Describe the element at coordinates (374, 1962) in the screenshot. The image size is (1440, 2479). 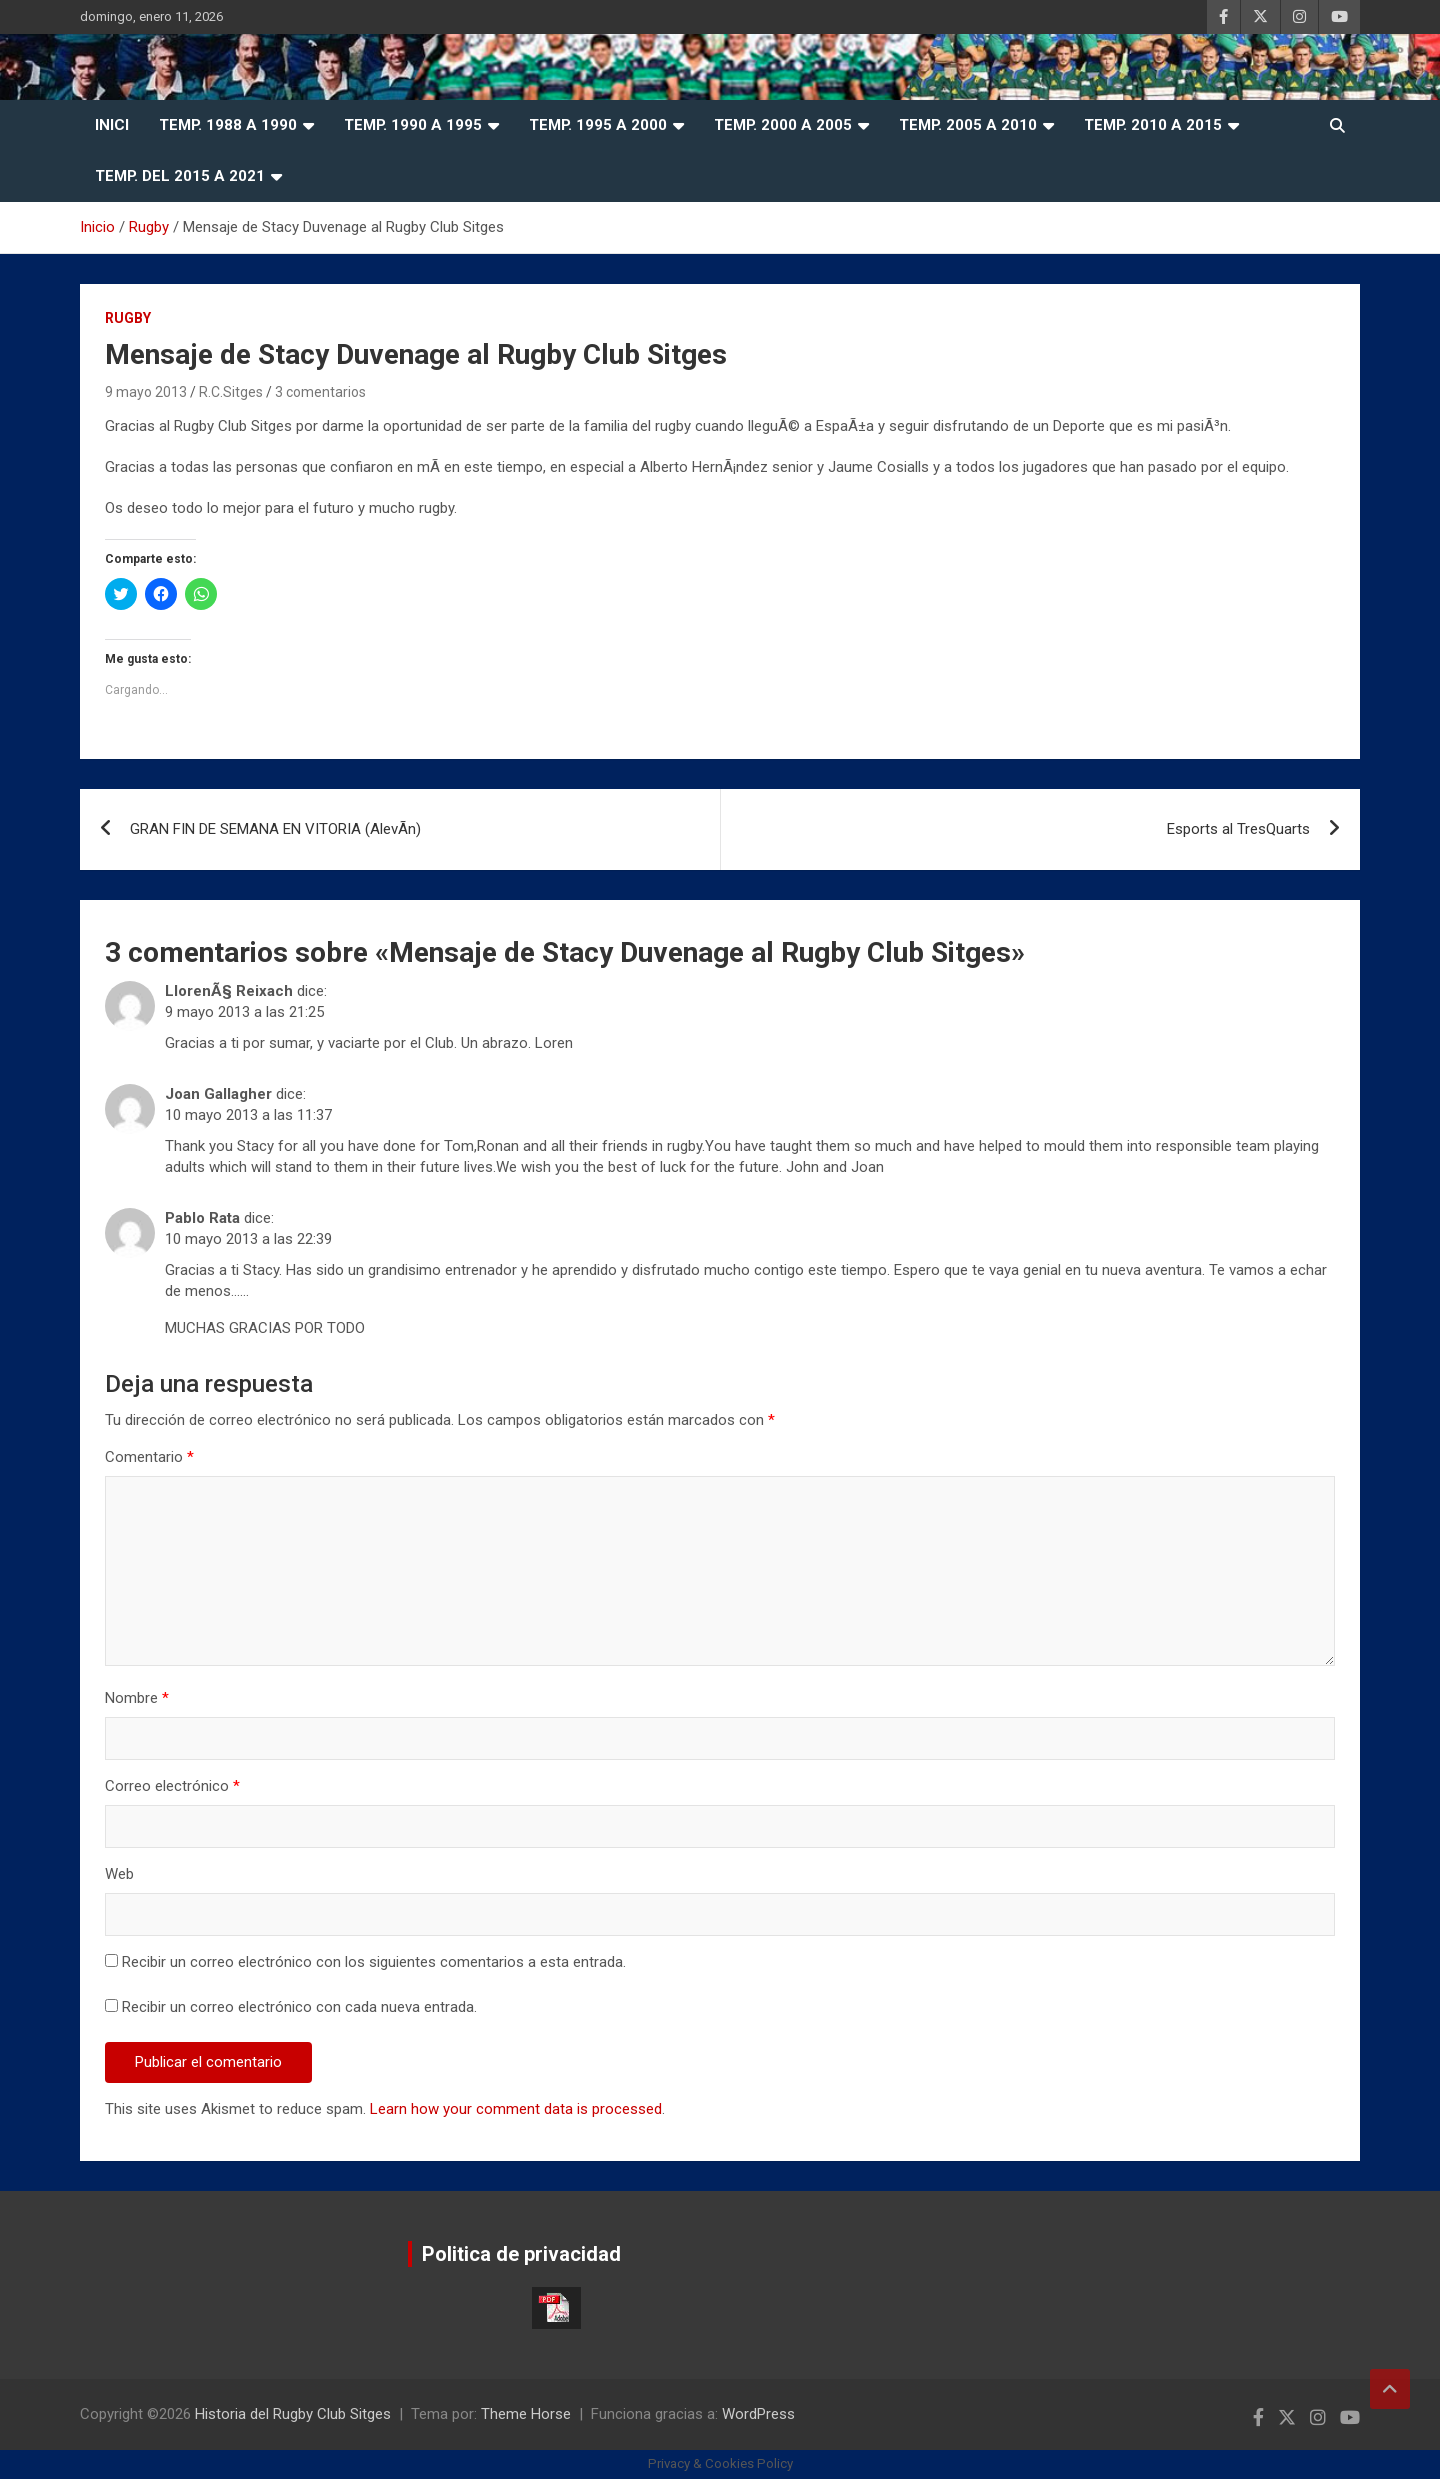
I see `Recibir un correo electrónico con los siguientes comentarios a esta entrada.` at that location.